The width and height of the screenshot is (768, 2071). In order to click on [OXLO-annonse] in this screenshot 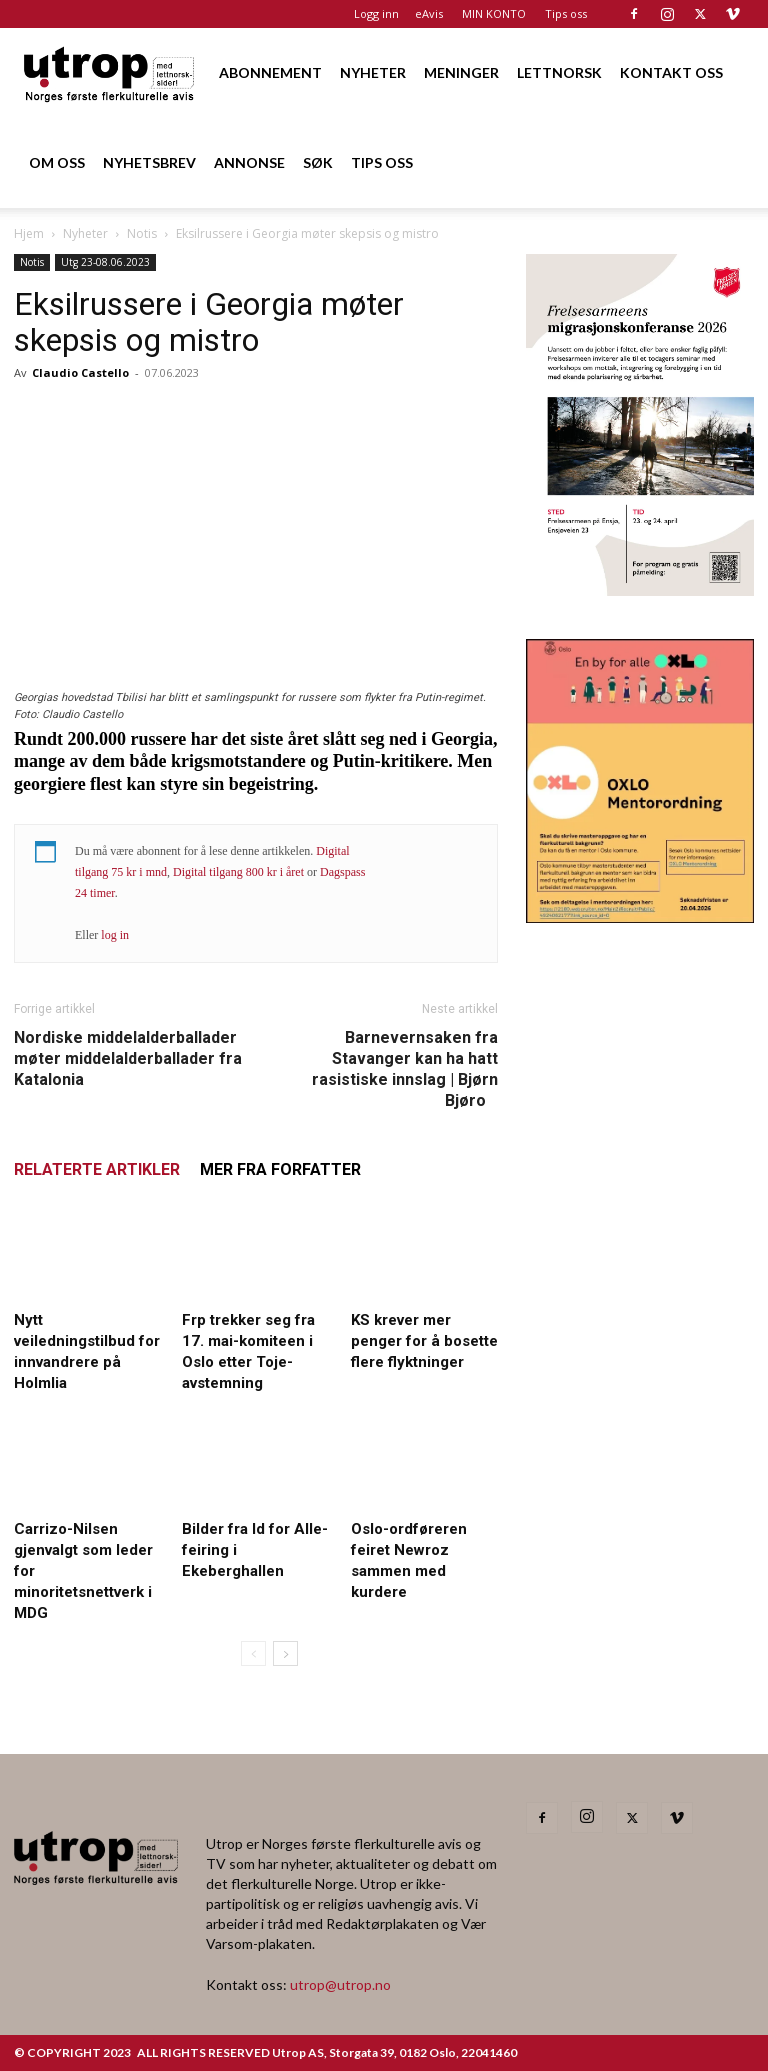, I will do `click(640, 916)`.